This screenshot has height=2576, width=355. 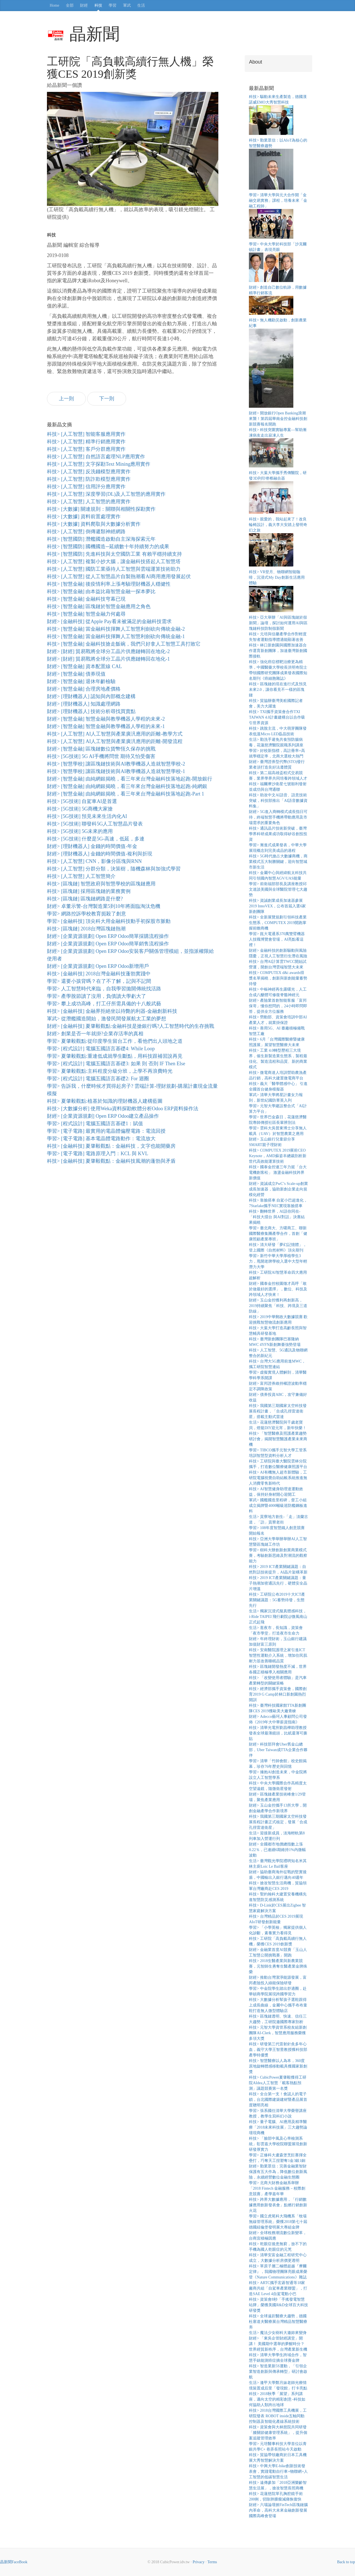 I want to click on 科技> 大數據分析幫孩子選鞋跟得上成長曲線，金屬中心攜手布布童鞋打造無人微型體驗店, so click(x=278, y=2005).